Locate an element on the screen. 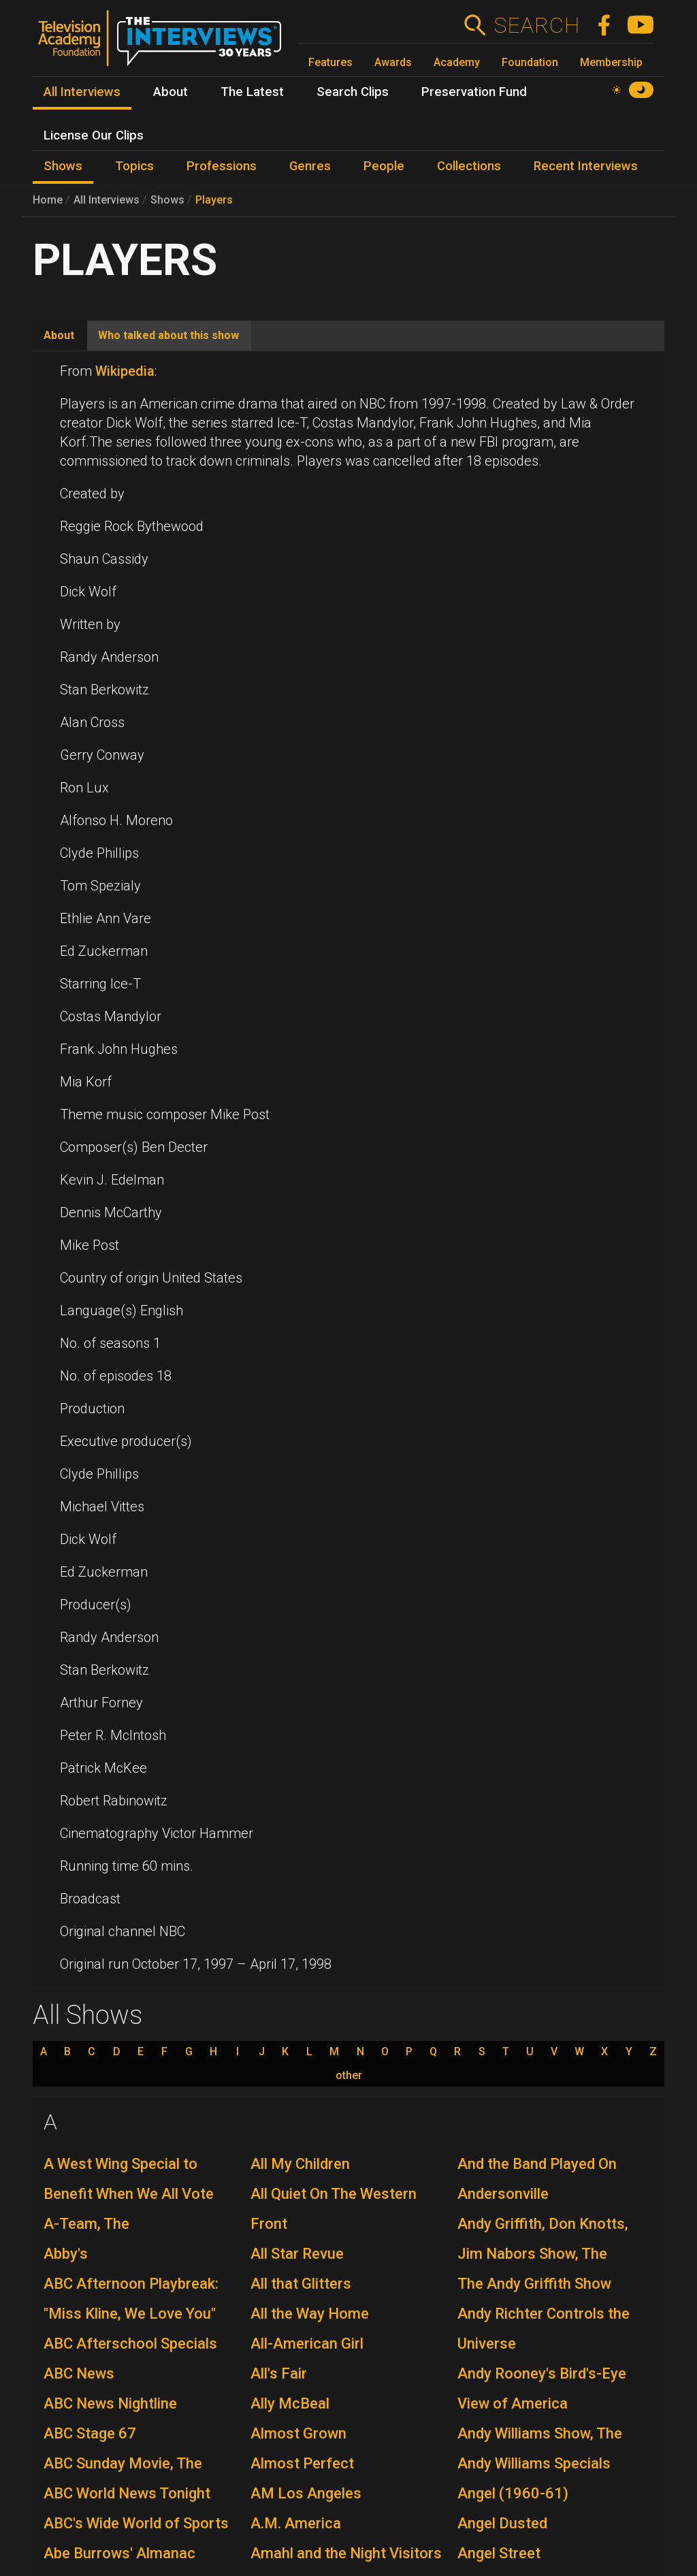  ABC Afternoon Playbreak: "Miss Kline, We Love You" is located at coordinates (131, 2298).